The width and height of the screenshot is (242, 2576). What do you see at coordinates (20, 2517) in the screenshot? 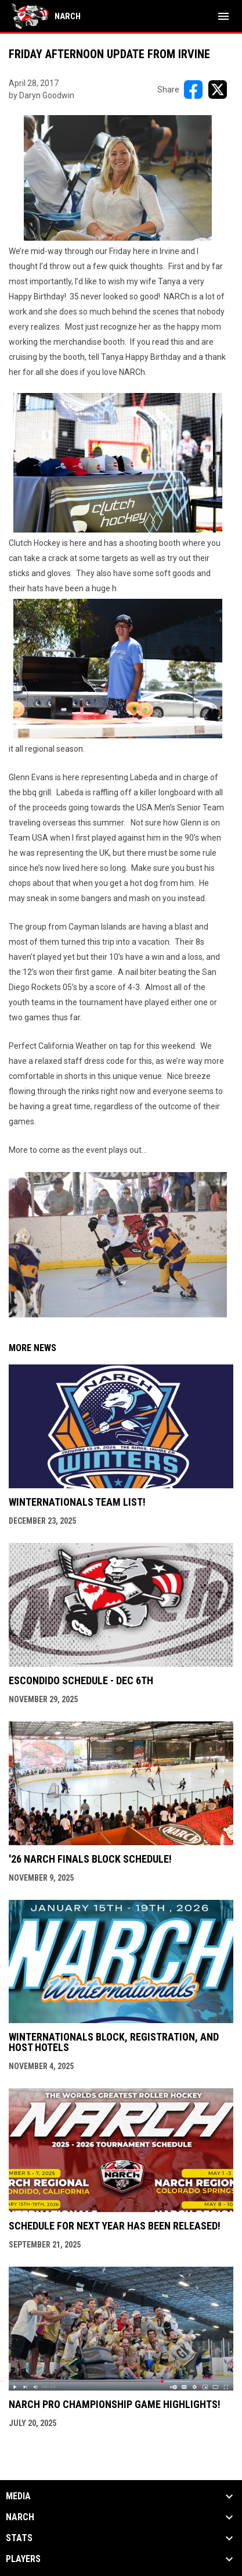
I see `NARCh [button]` at bounding box center [20, 2517].